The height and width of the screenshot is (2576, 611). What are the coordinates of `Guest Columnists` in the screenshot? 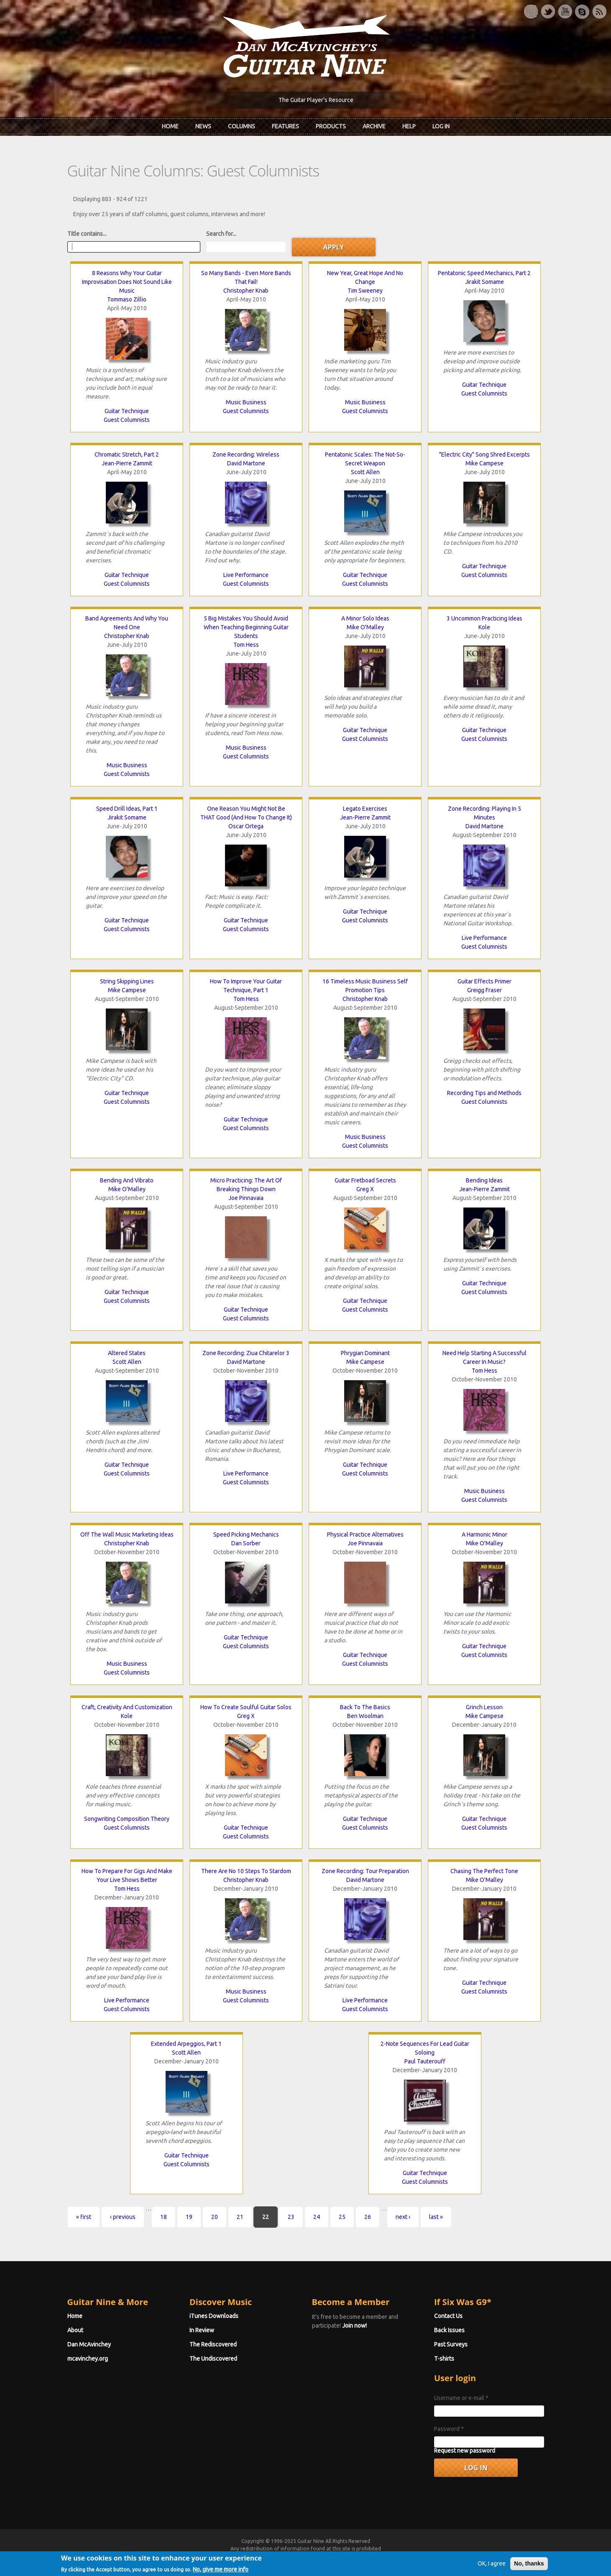 It's located at (127, 419).